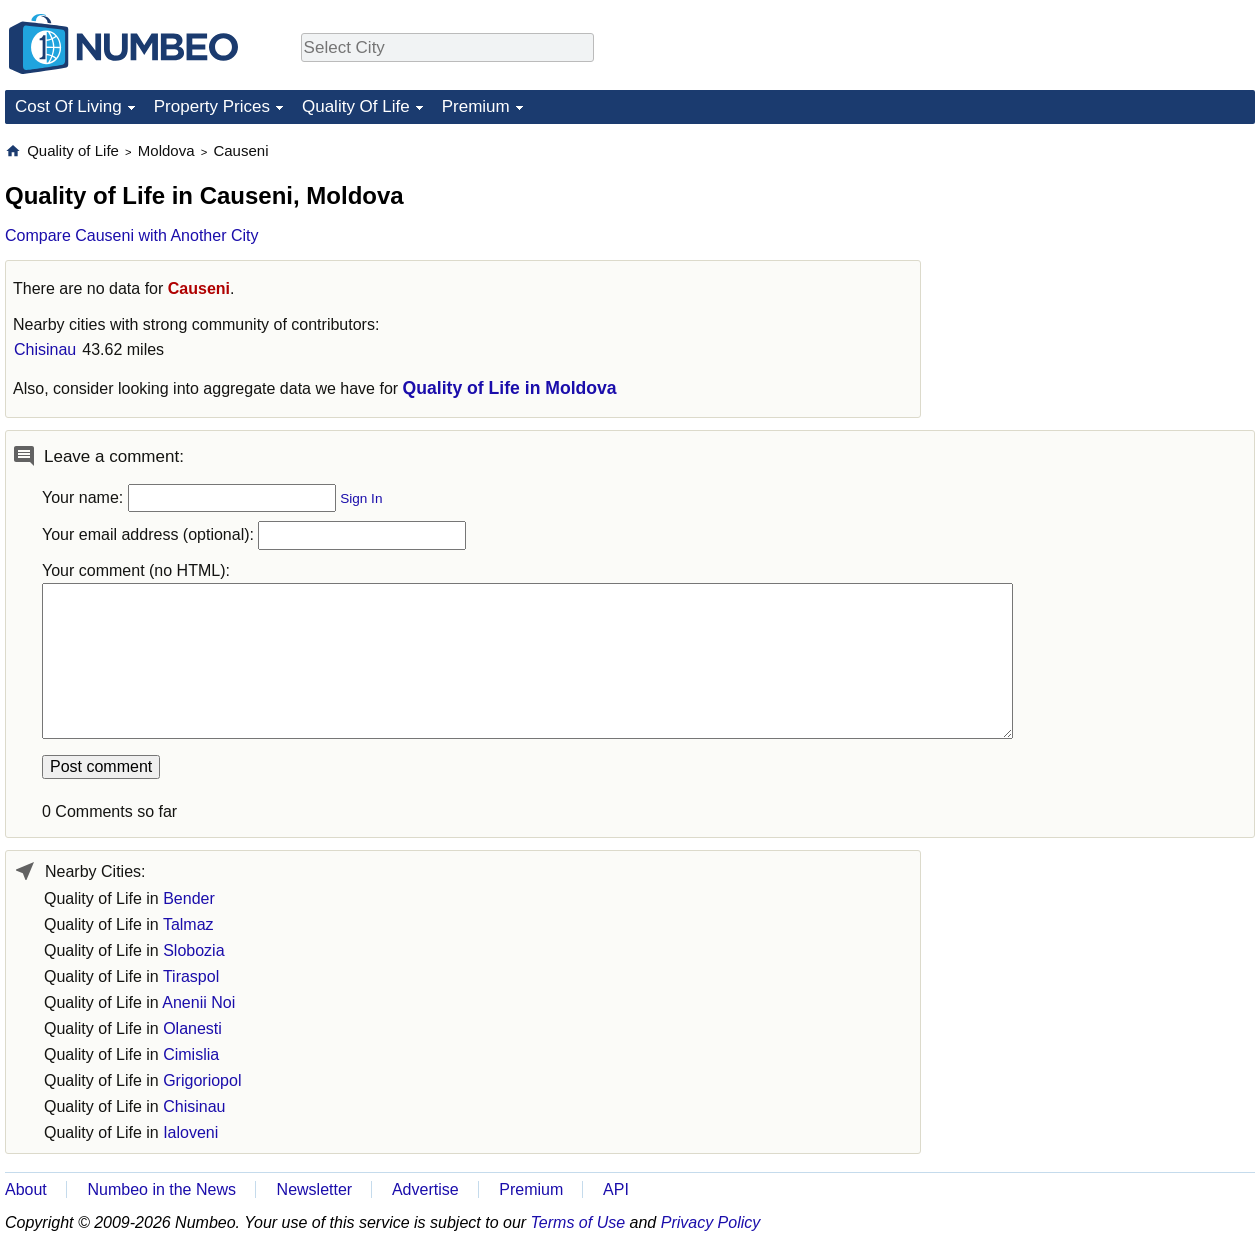 The height and width of the screenshot is (1260, 1260). I want to click on Premium, so click(476, 106).